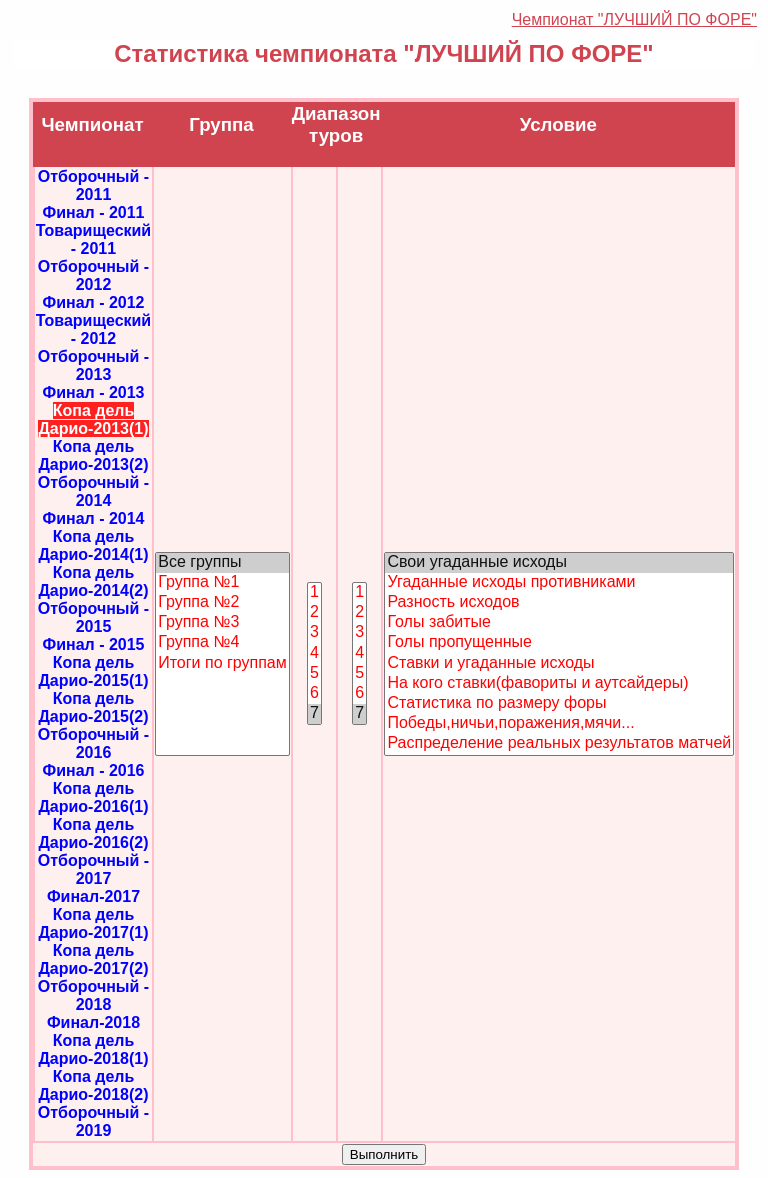 Image resolution: width=768 pixels, height=1178 pixels. What do you see at coordinates (559, 724) in the screenshot?
I see `Победы,ничьи,поражения,мячи...` at bounding box center [559, 724].